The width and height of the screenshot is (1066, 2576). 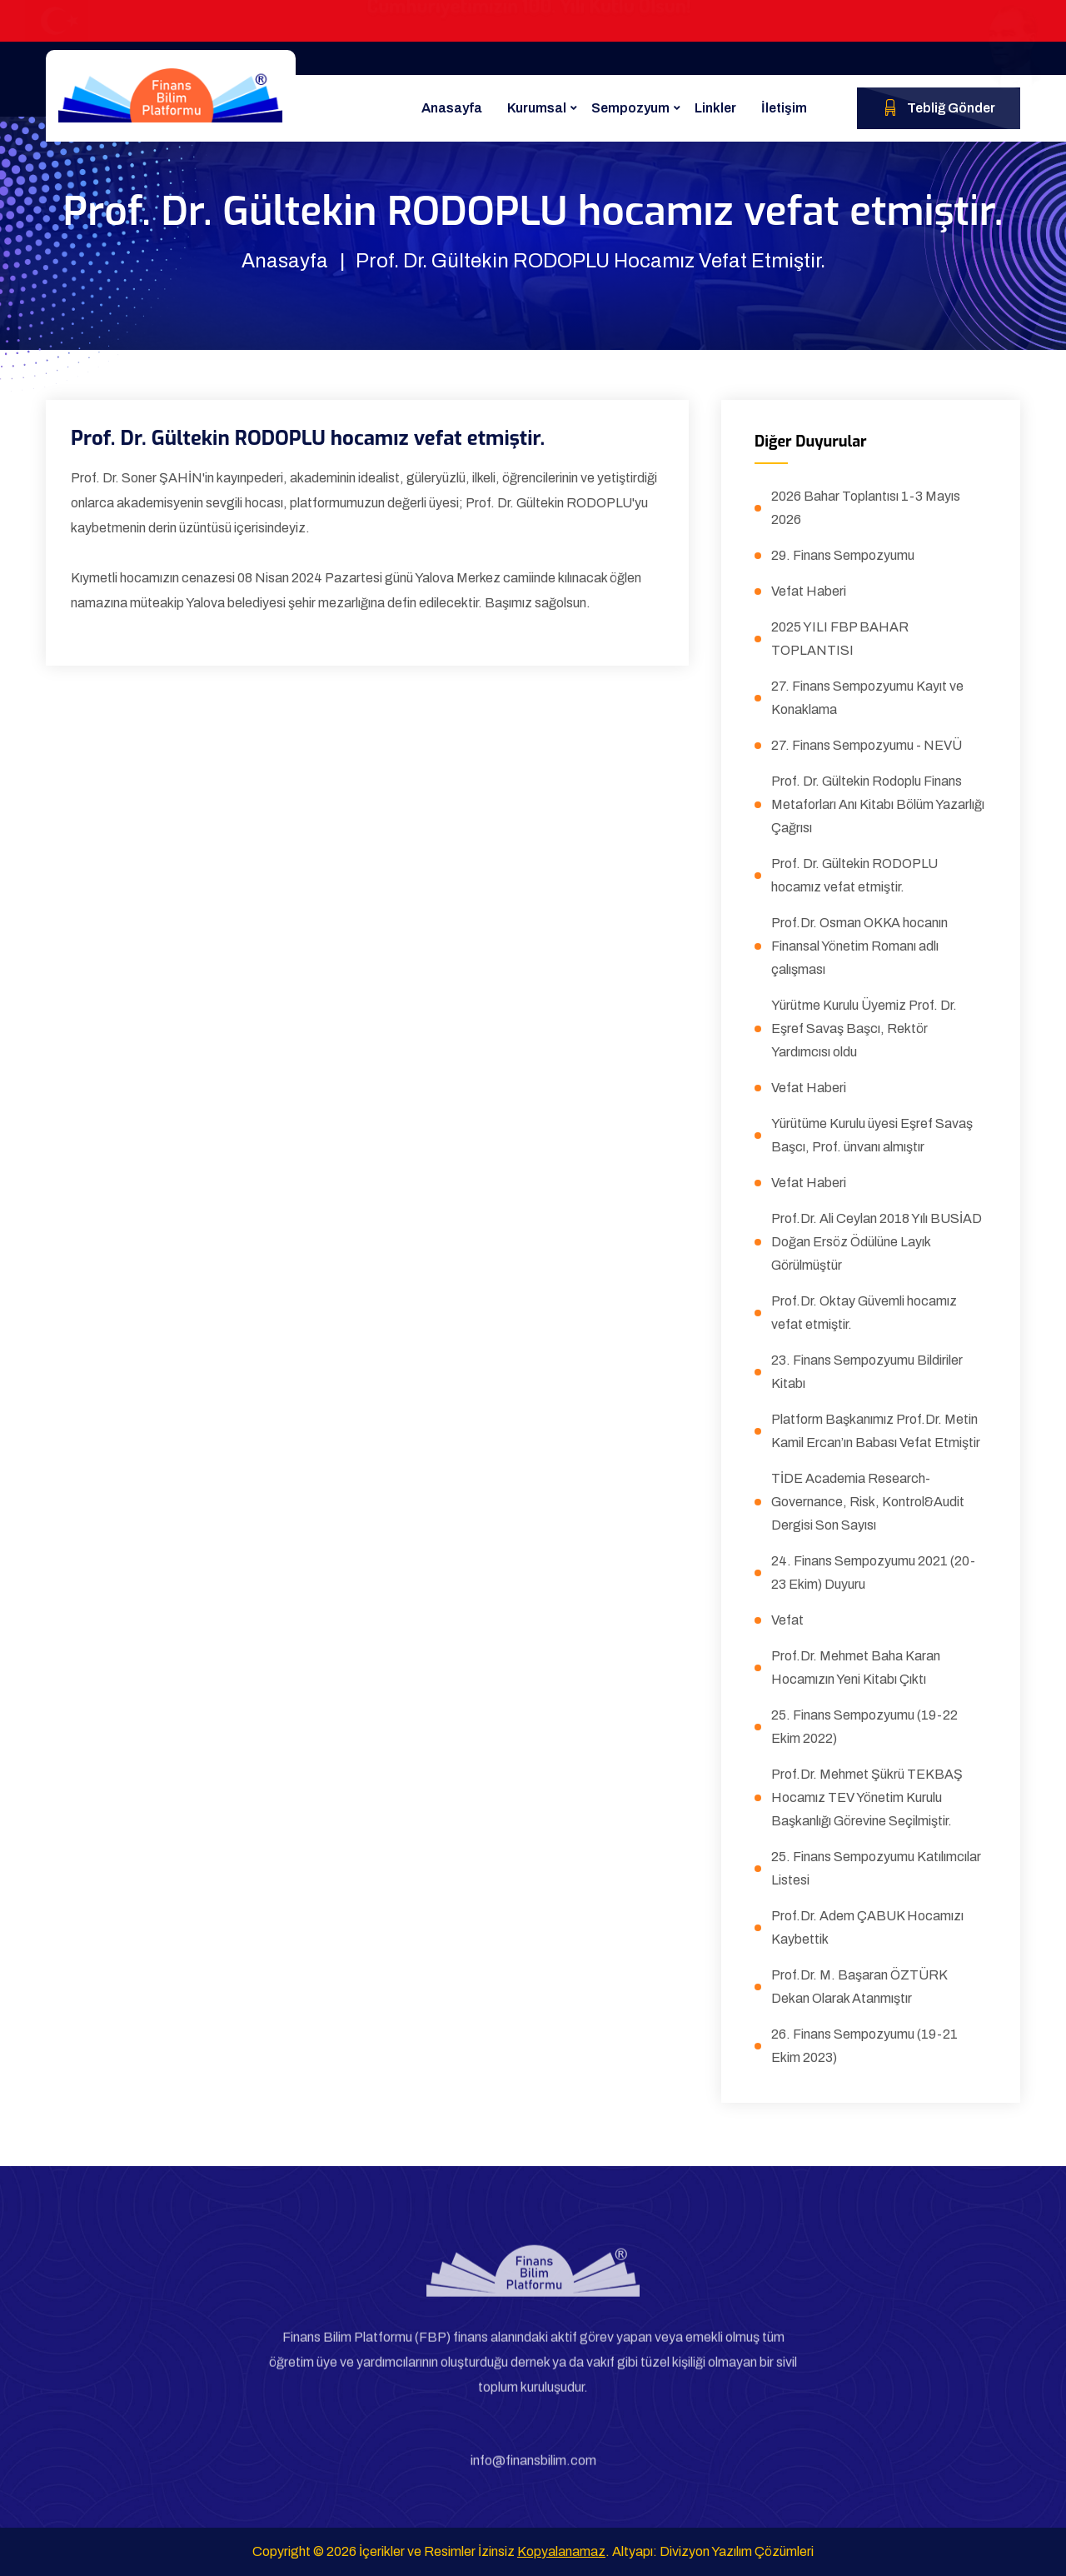 What do you see at coordinates (864, 1312) in the screenshot?
I see `Prof.Dr. Oktay Güvemli hocamız vefat etmiştir.` at bounding box center [864, 1312].